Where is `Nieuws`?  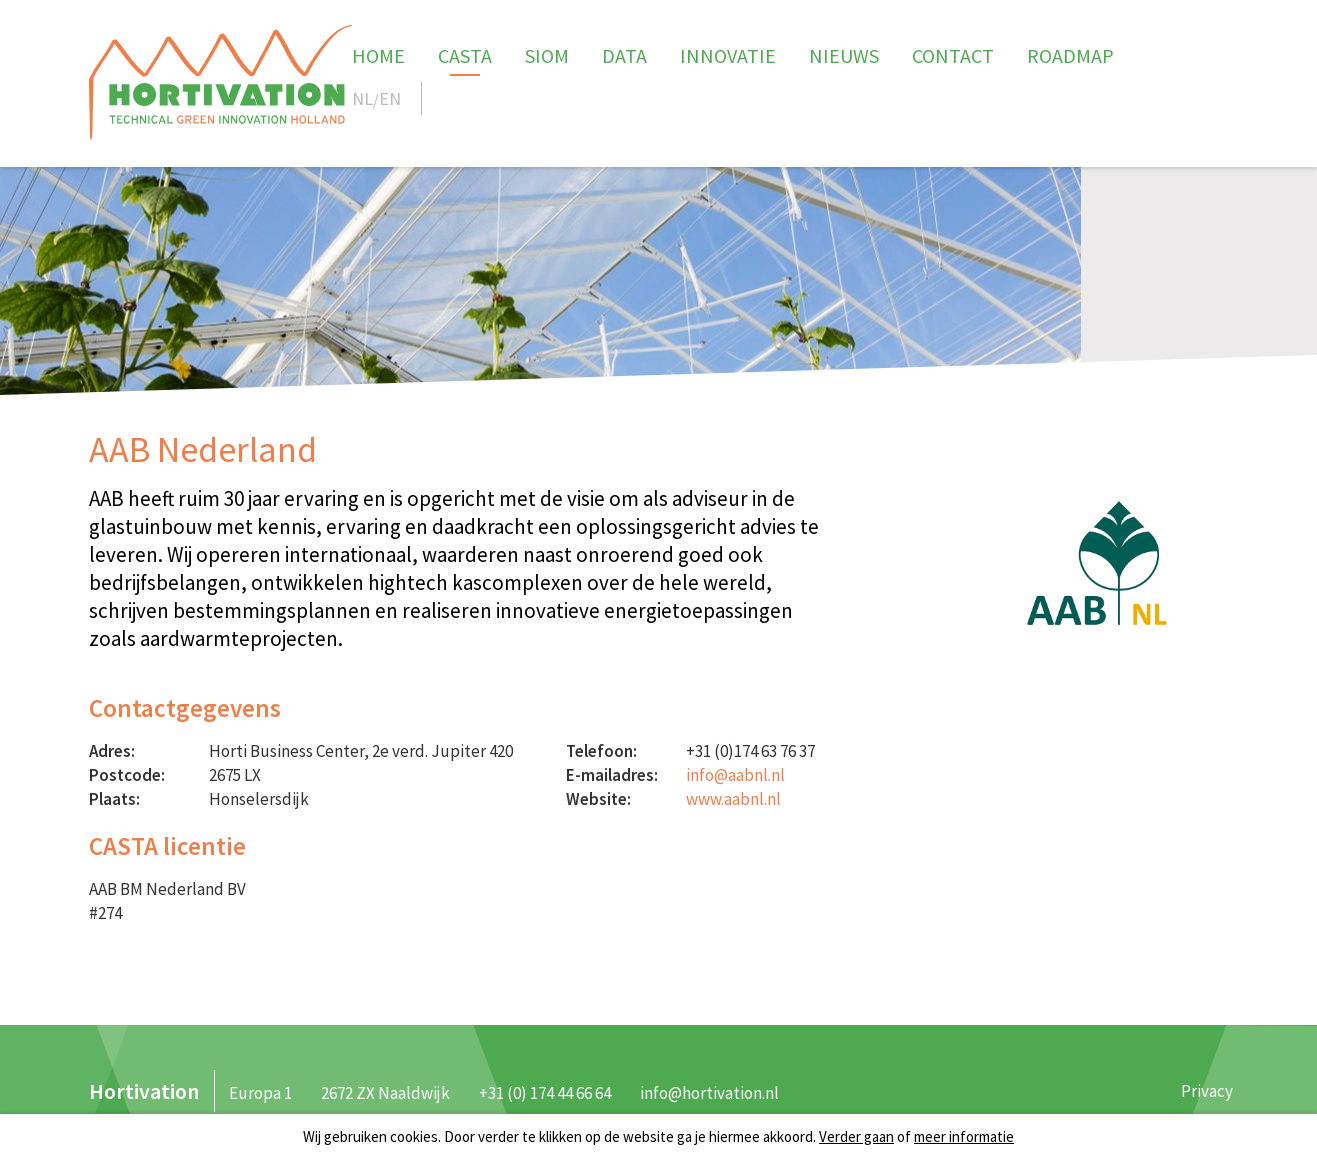
Nieuws is located at coordinates (844, 55).